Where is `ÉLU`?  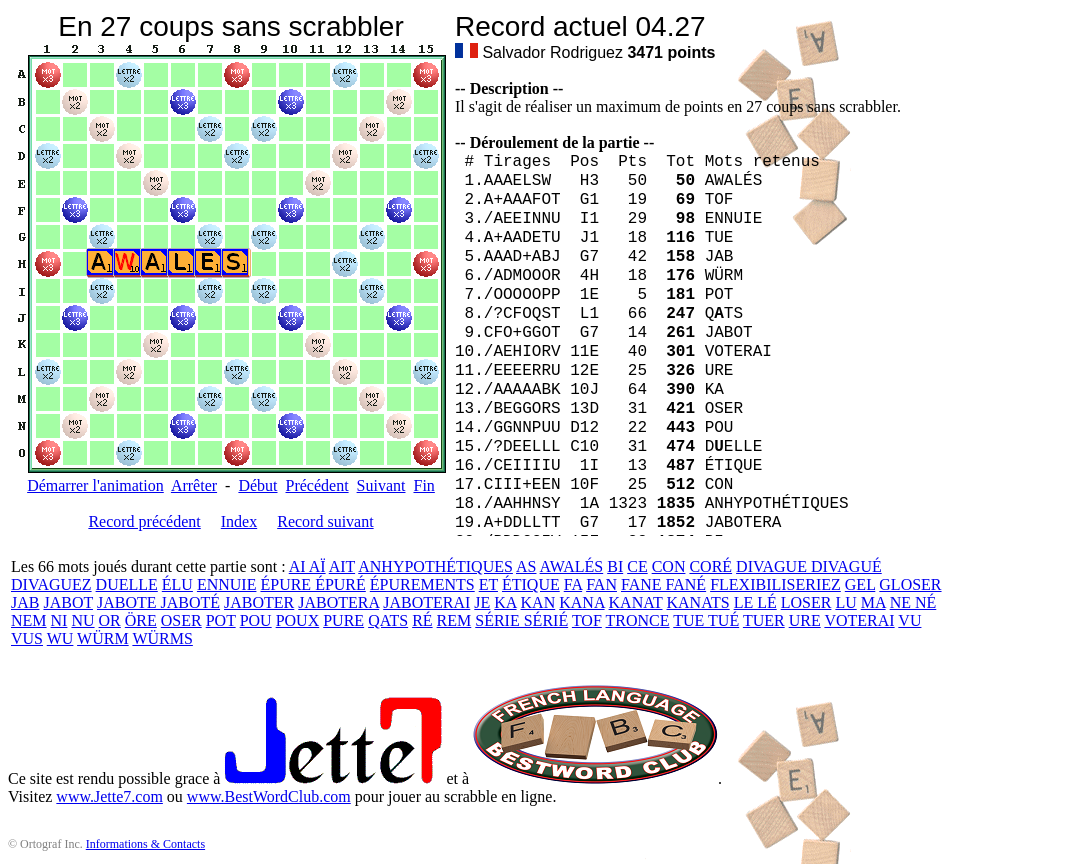 ÉLU is located at coordinates (177, 584).